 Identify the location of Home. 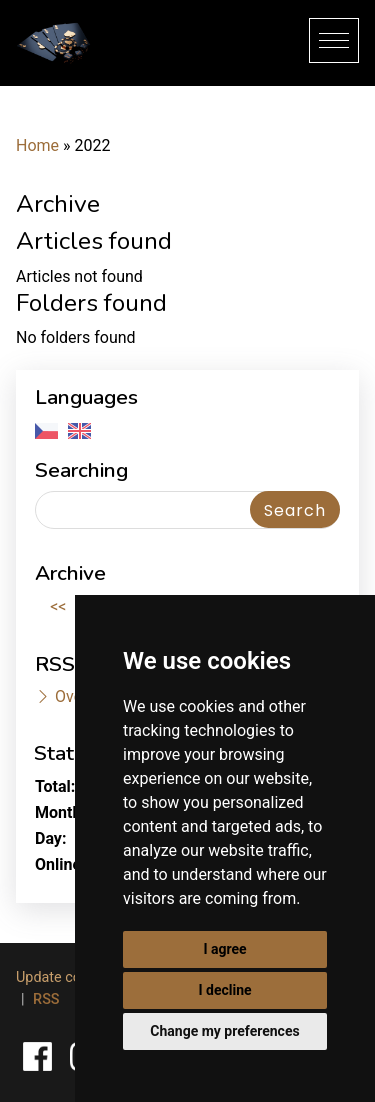
(37, 145).